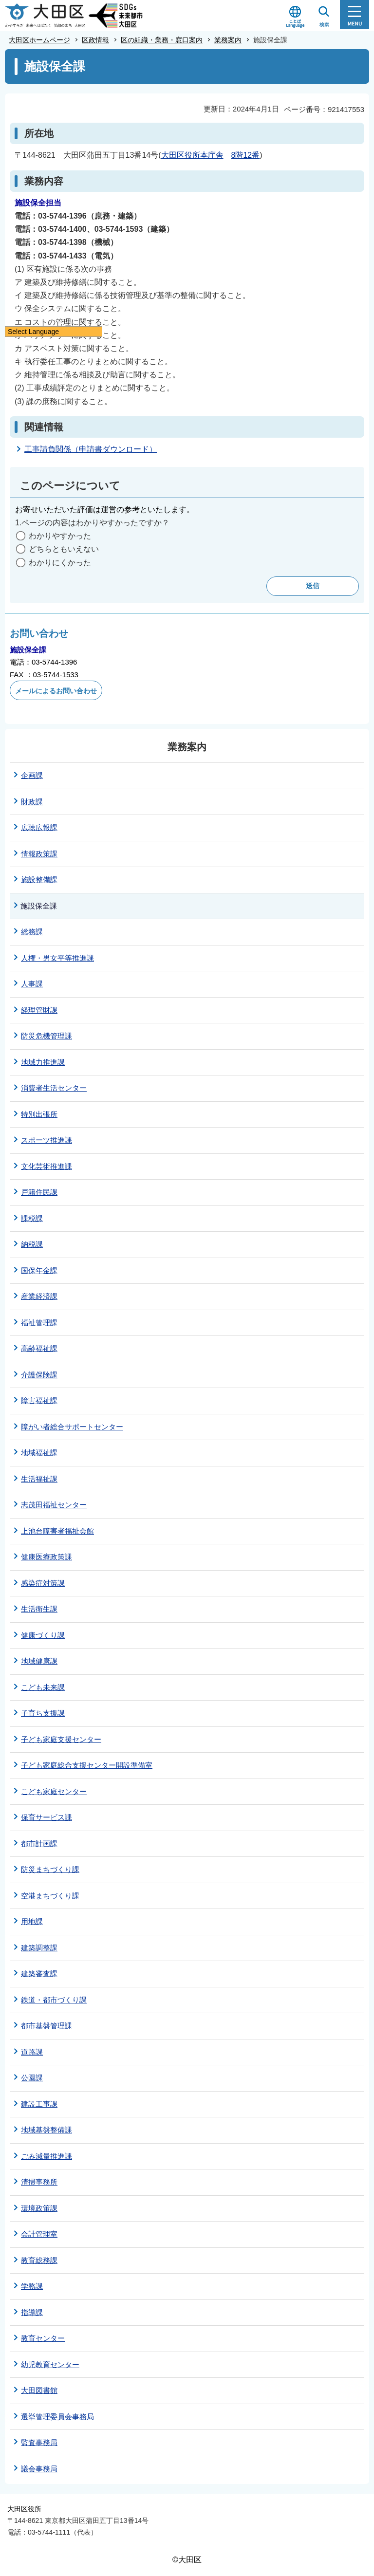 Image resolution: width=374 pixels, height=2576 pixels. What do you see at coordinates (39, 1296) in the screenshot?
I see `産業経済課` at bounding box center [39, 1296].